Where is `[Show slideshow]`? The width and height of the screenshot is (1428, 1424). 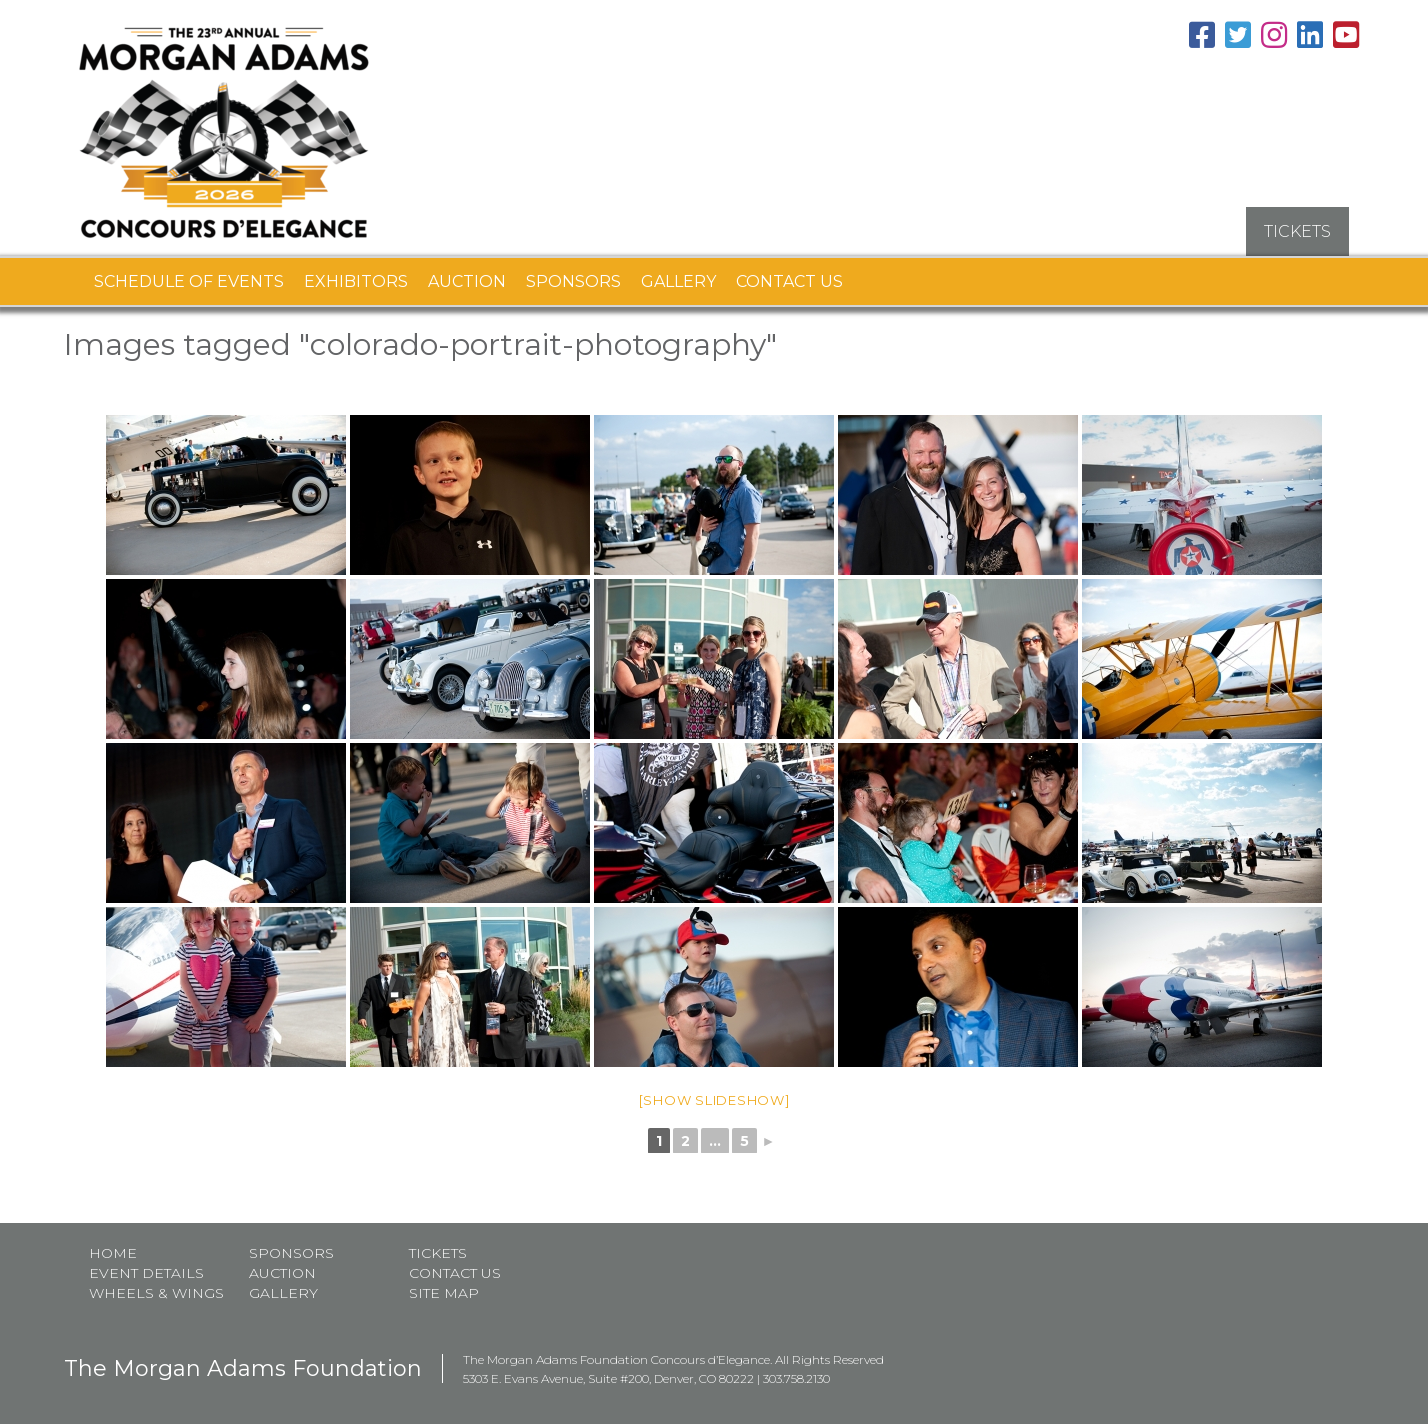 [Show slideshow] is located at coordinates (714, 1099).